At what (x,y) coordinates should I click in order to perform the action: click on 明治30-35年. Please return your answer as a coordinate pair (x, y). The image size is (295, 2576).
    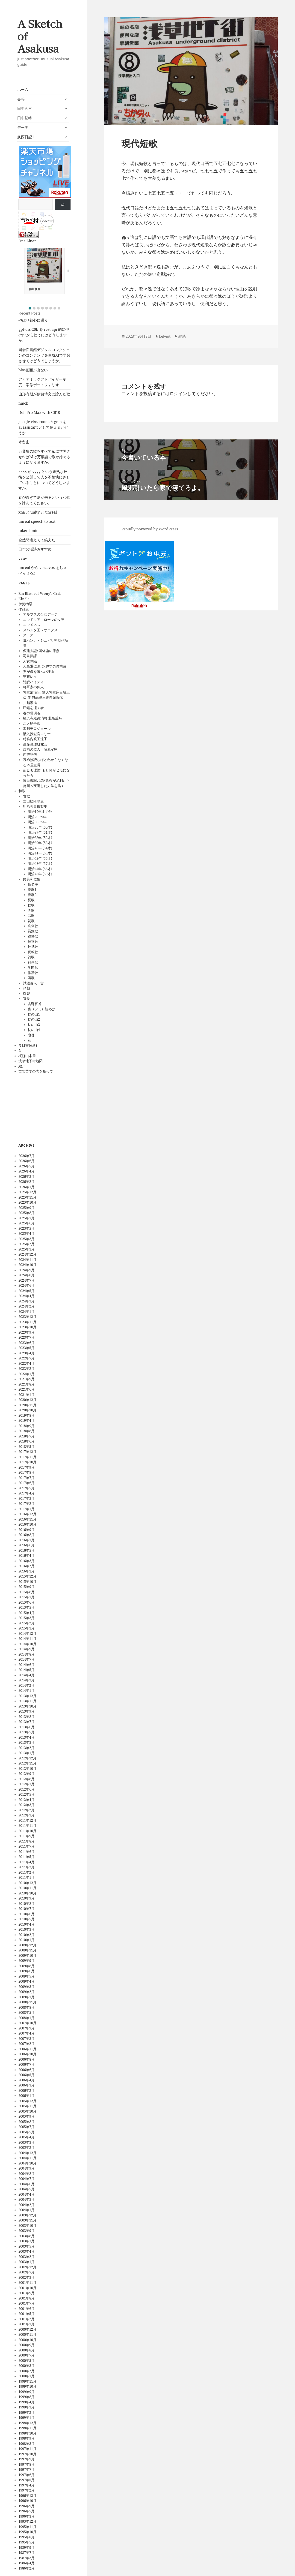
    Looking at the image, I should click on (37, 822).